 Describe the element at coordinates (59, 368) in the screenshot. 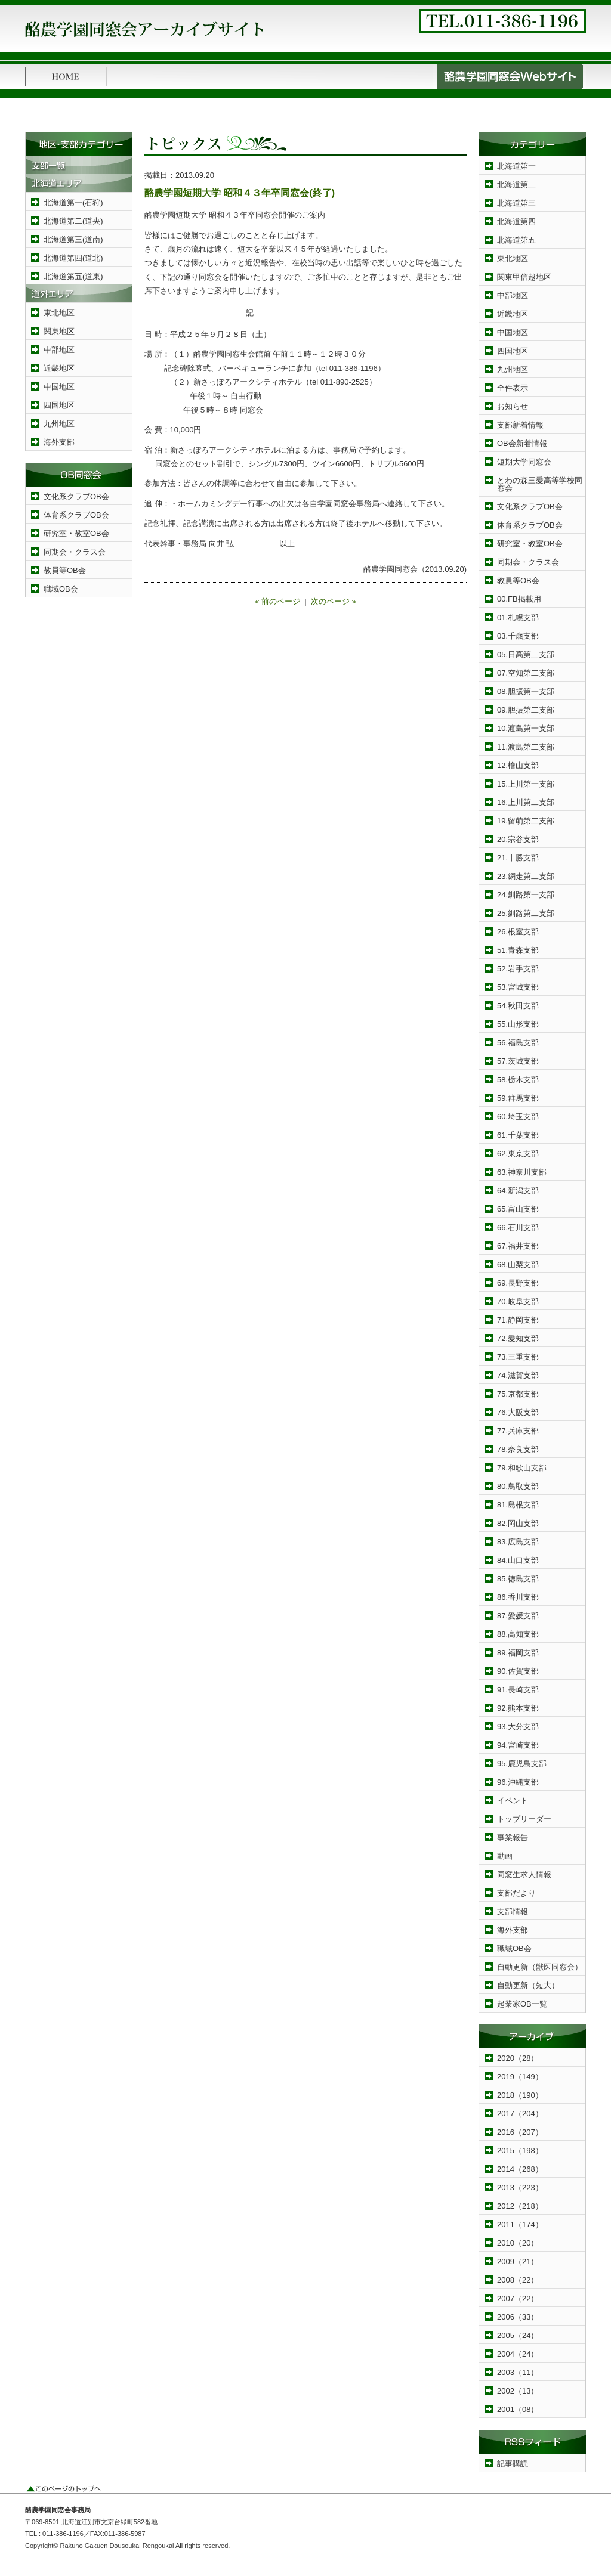

I see `近畿地区` at that location.